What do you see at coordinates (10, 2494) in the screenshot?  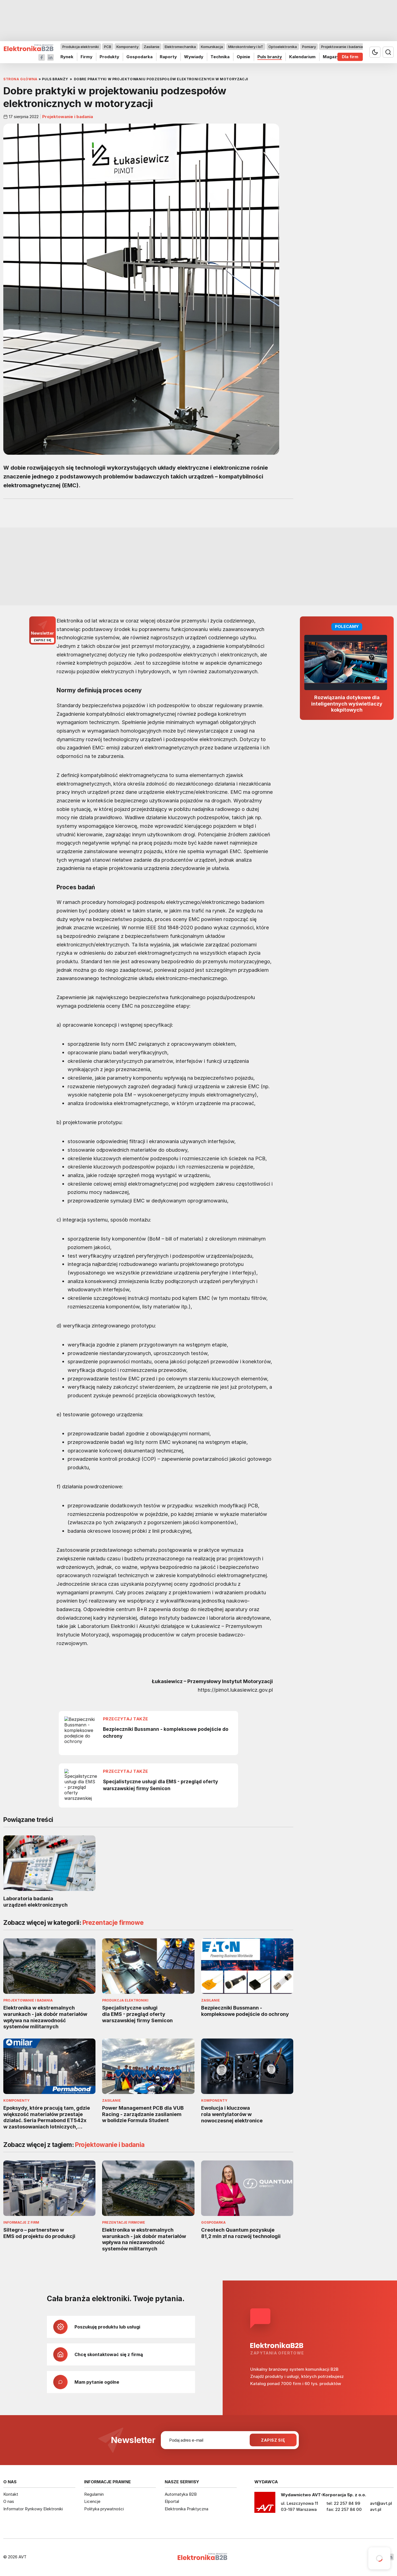 I see `Kontakt` at bounding box center [10, 2494].